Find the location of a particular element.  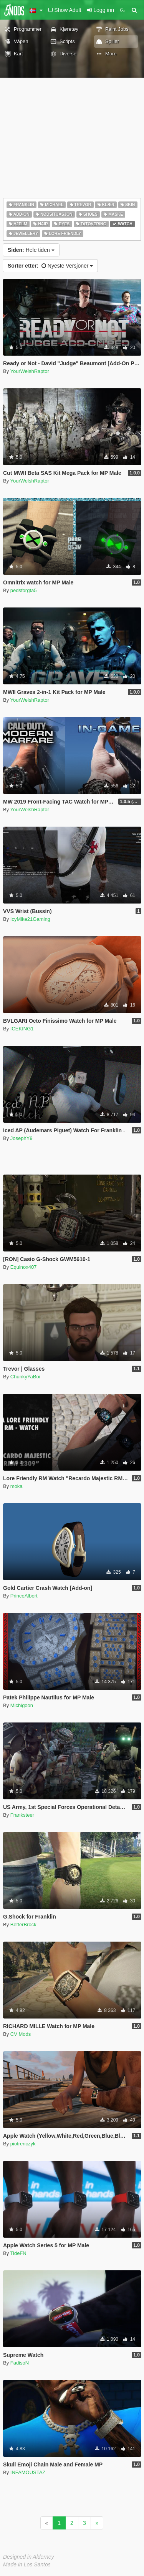

Made in Los Santos is located at coordinates (27, 2564).